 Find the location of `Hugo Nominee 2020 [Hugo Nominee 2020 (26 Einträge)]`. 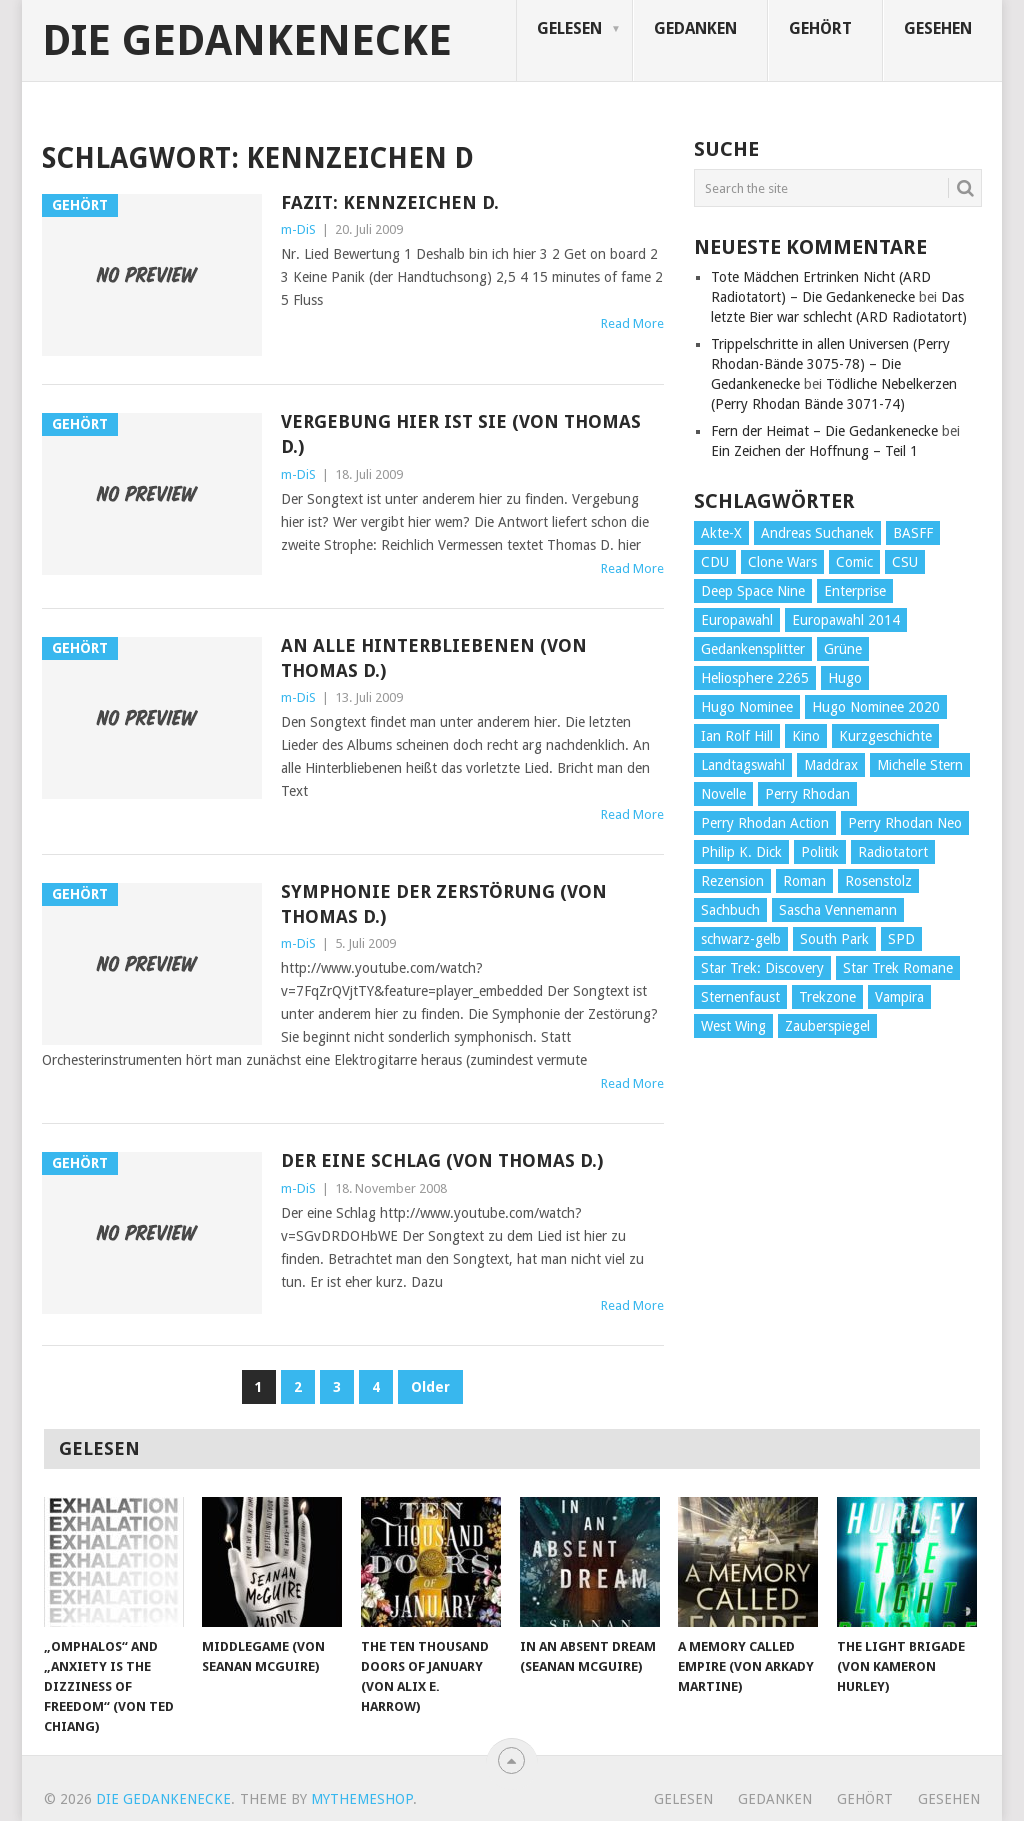

Hugo Nominee 2020 [Hugo Nominee 2020 (26 Einträge)] is located at coordinates (876, 707).